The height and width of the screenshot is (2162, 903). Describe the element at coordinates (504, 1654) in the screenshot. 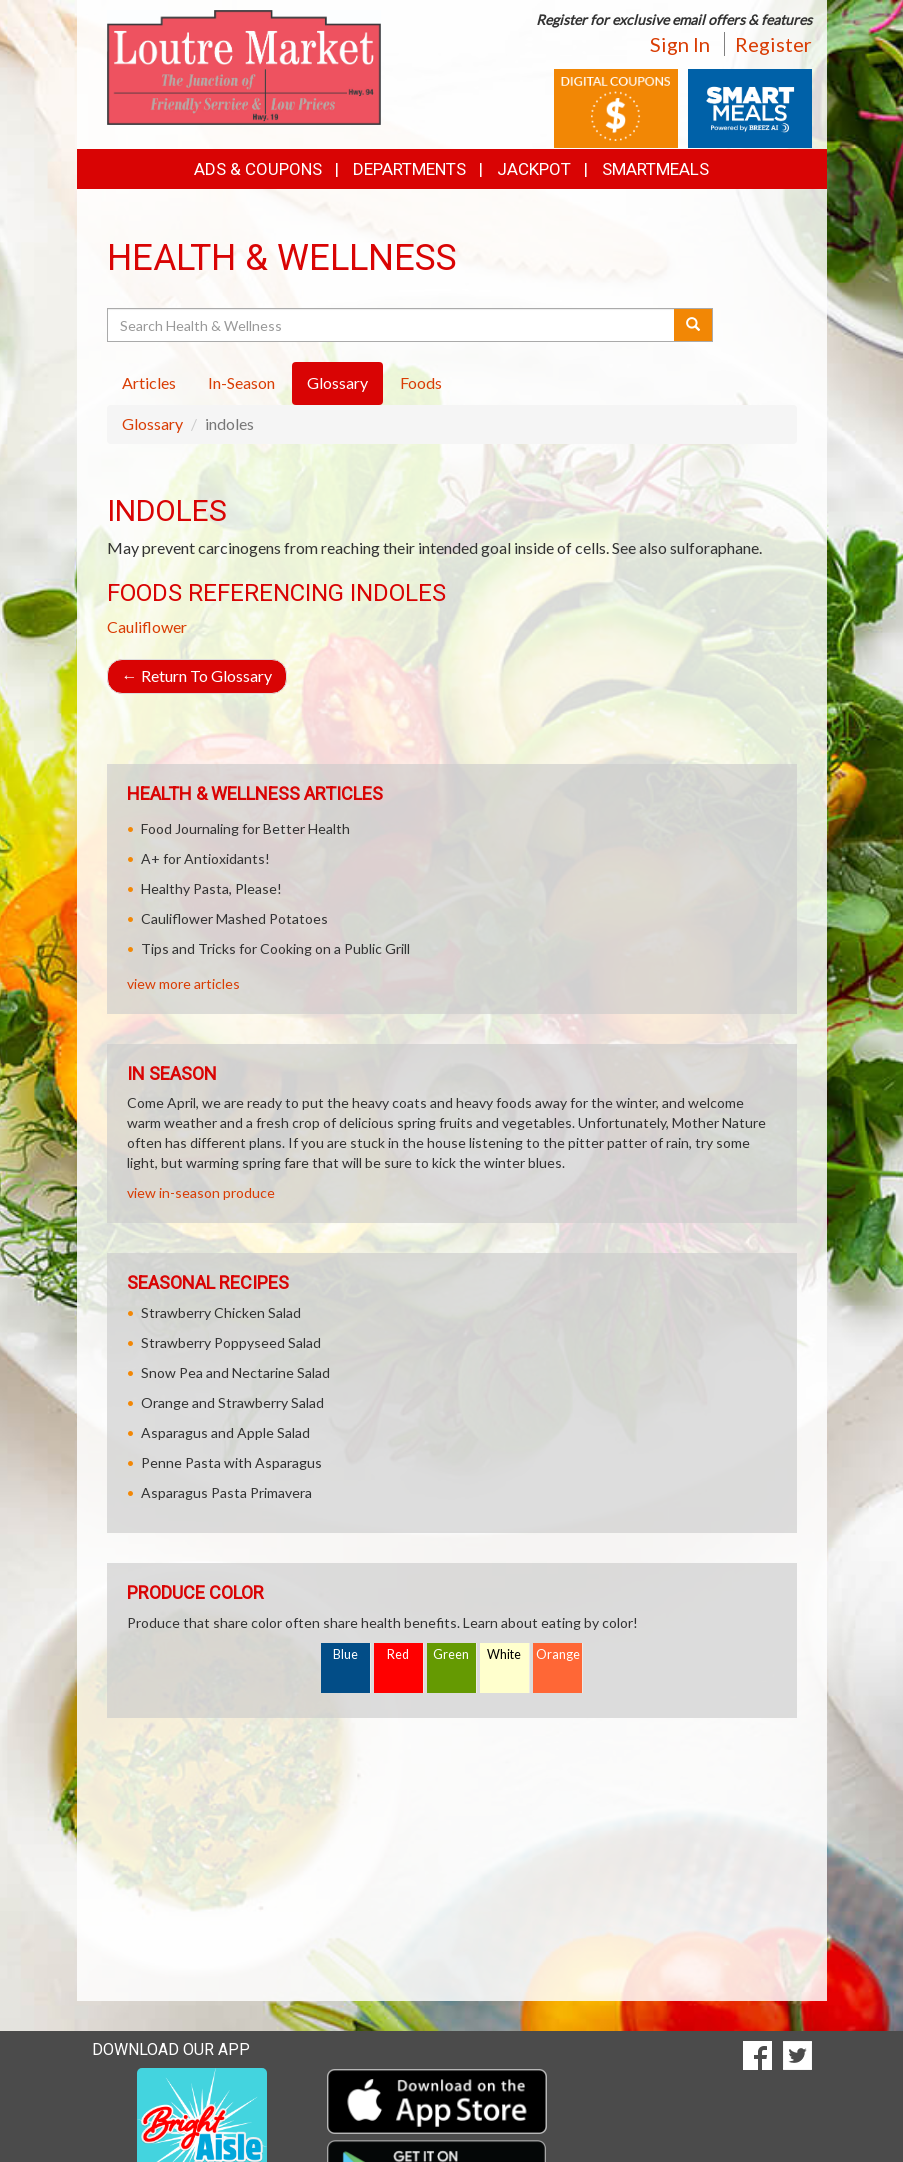

I see `White` at that location.